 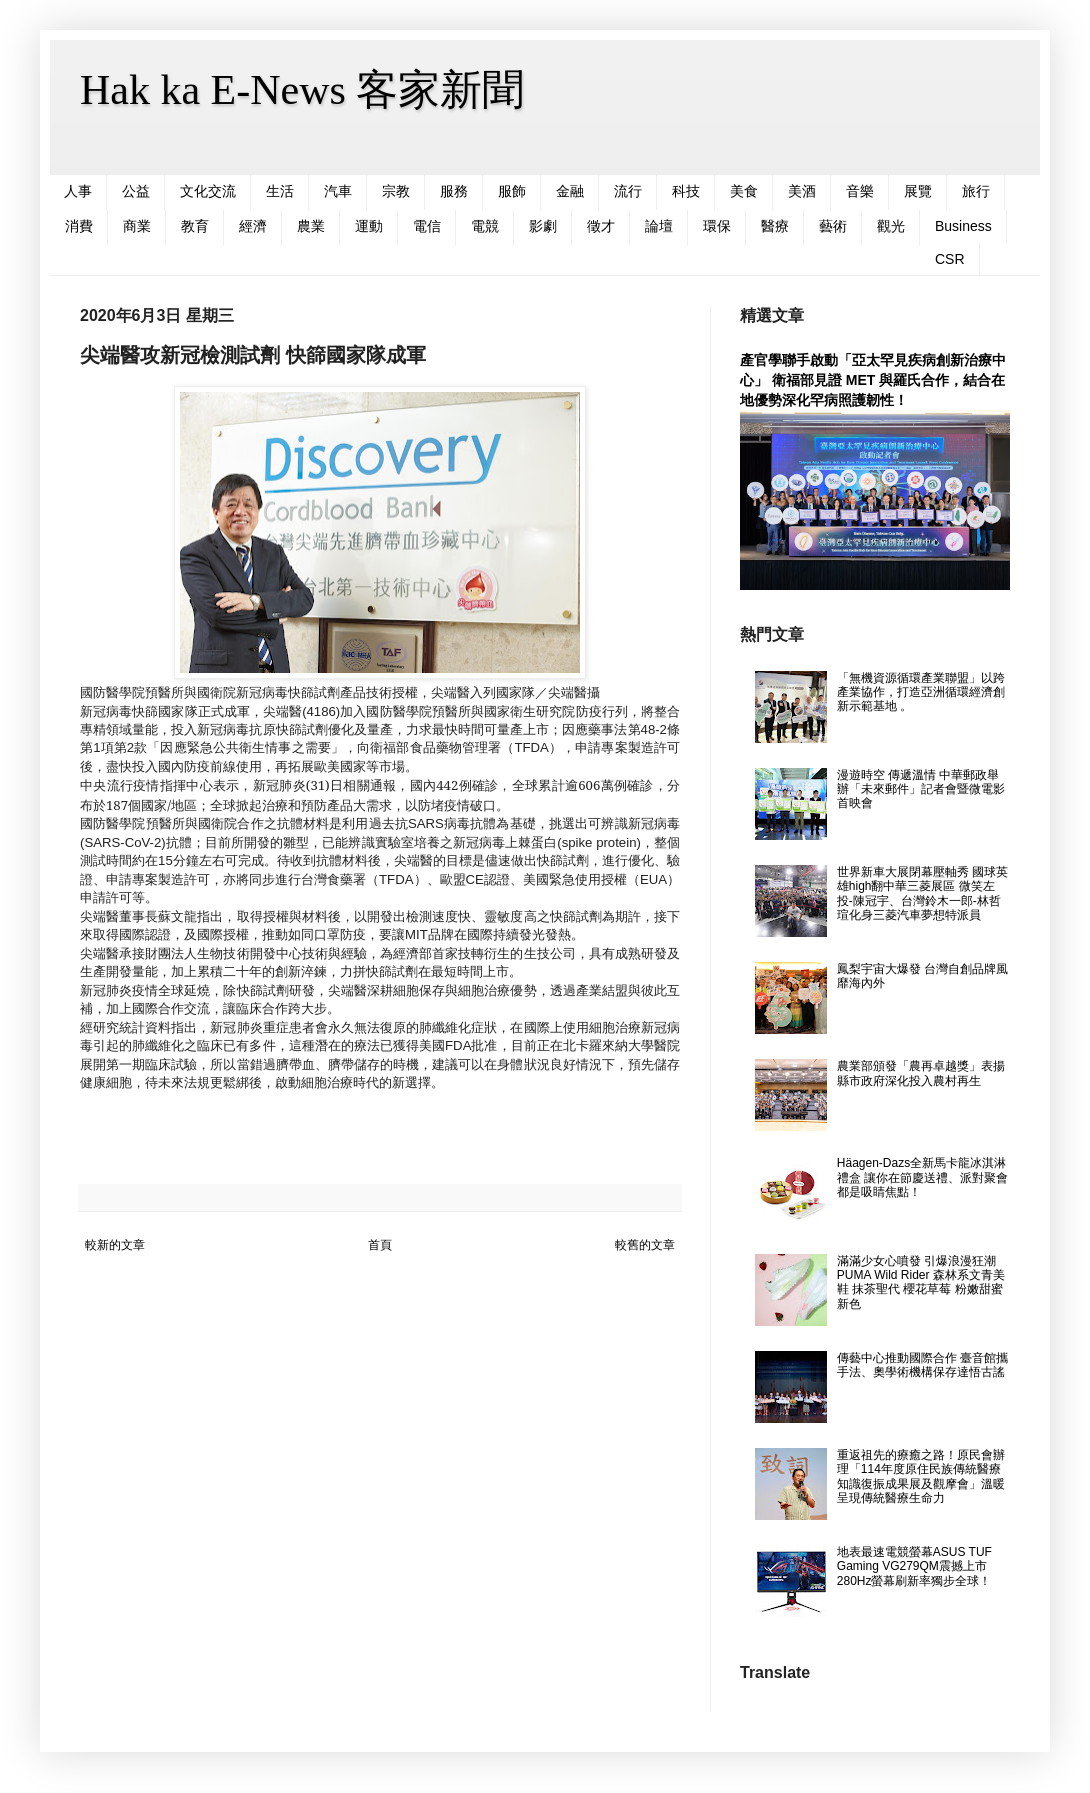 What do you see at coordinates (79, 226) in the screenshot?
I see `消費` at bounding box center [79, 226].